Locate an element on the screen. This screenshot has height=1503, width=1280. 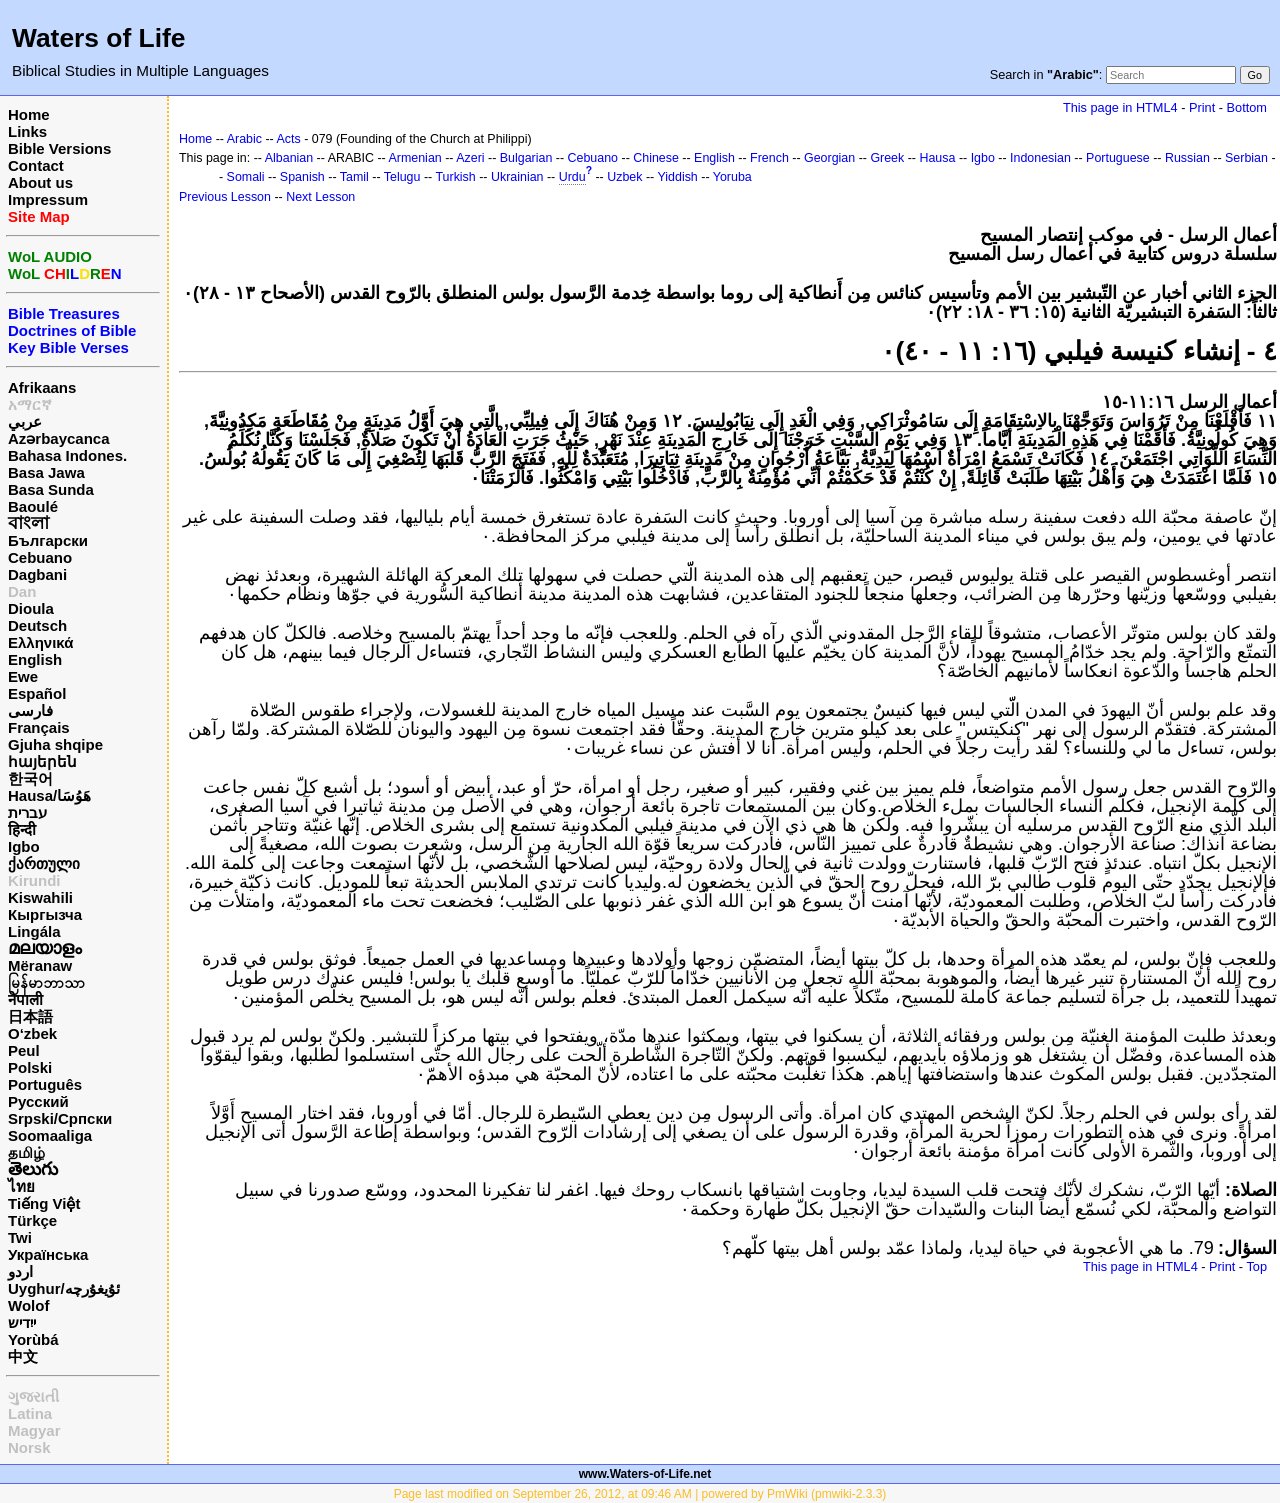
தமிழ் is located at coordinates (26, 1152).